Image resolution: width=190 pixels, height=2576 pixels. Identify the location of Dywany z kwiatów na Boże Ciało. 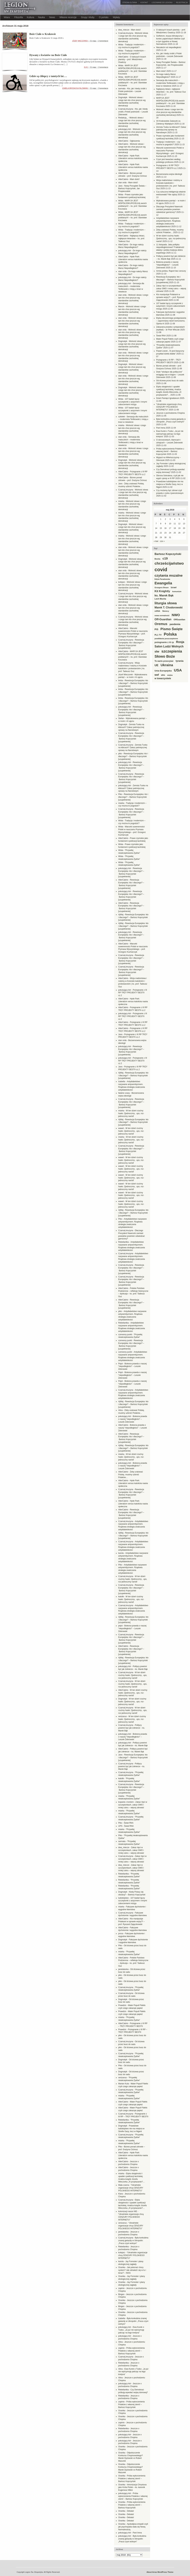
(48, 55).